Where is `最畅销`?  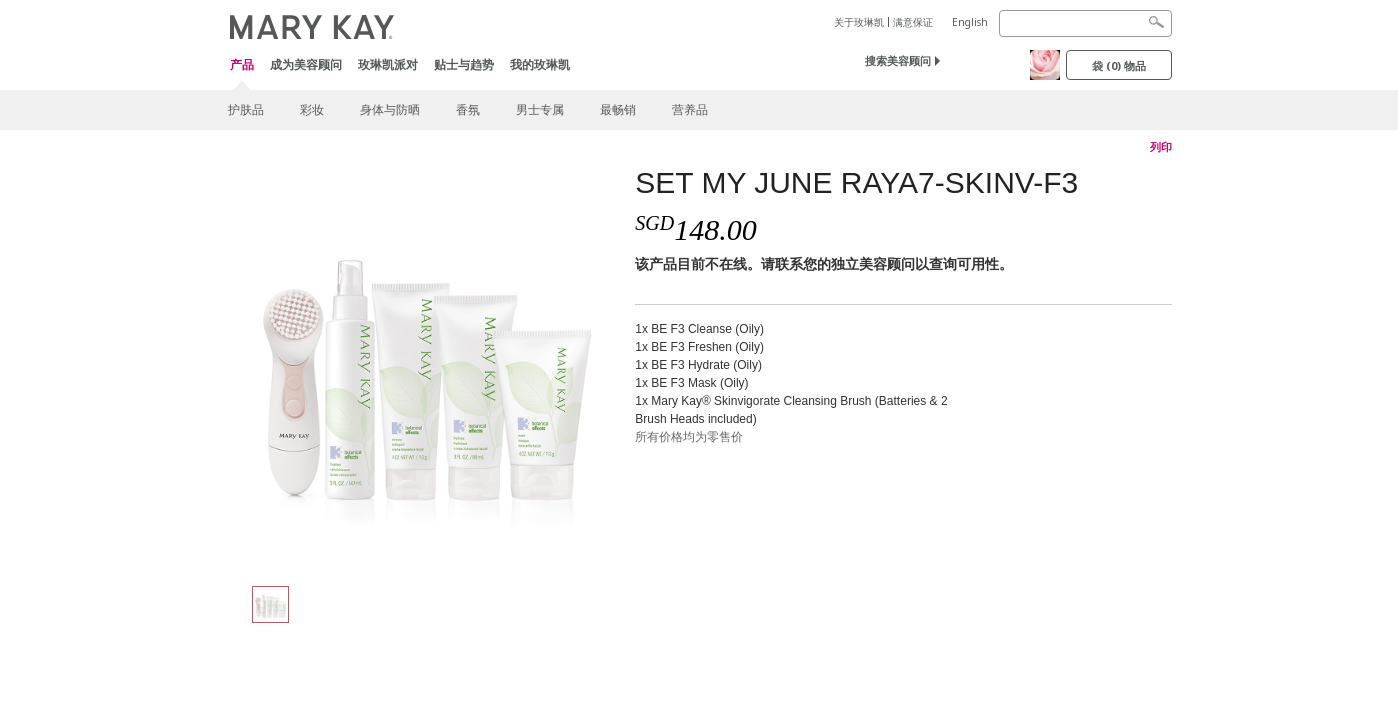
最畅销 is located at coordinates (618, 109).